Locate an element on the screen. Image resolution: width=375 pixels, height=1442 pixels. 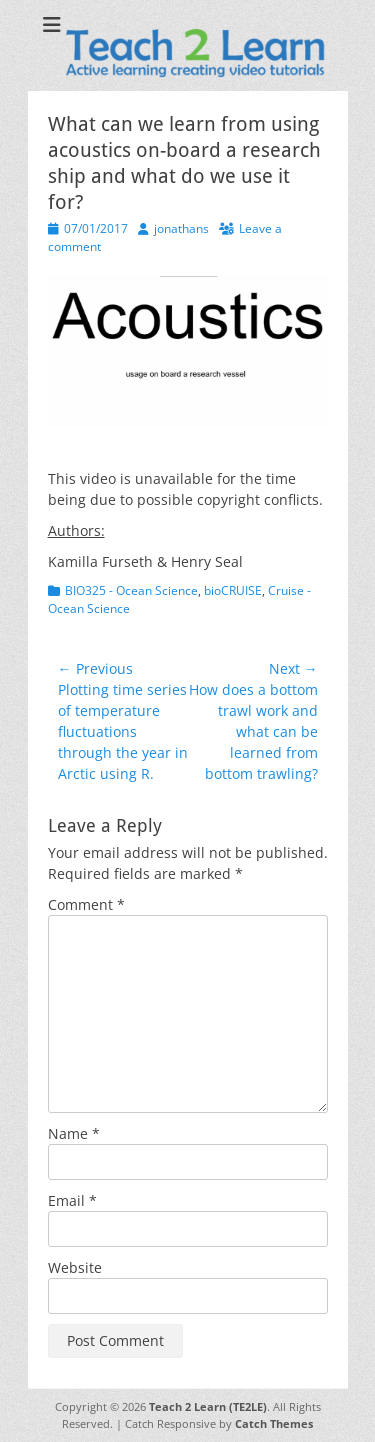
Teach 2 Learn (TE2LE) is located at coordinates (208, 1406).